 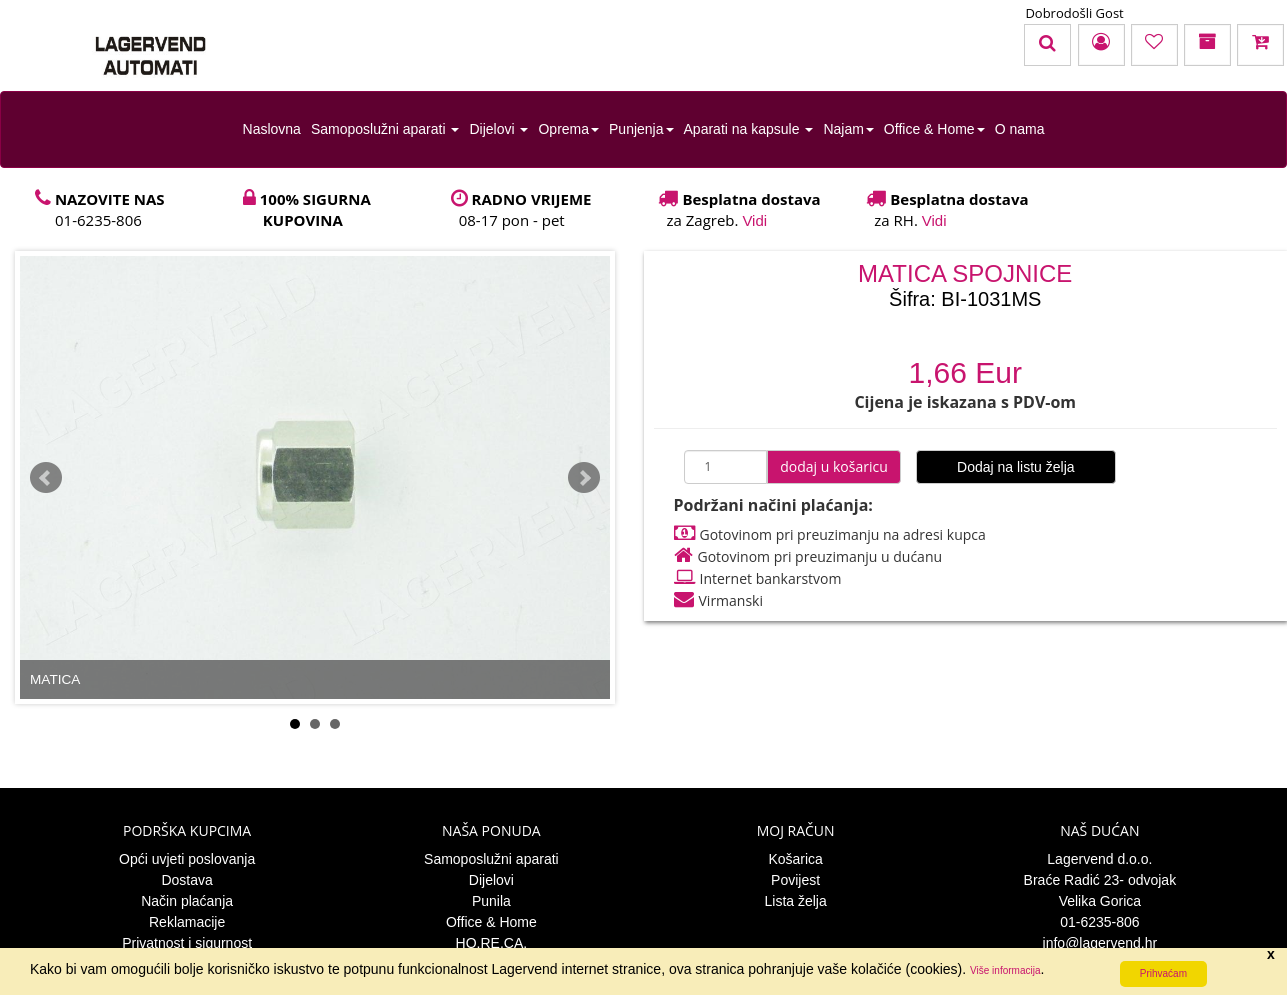 I want to click on Više informacija, so click(x=1005, y=970).